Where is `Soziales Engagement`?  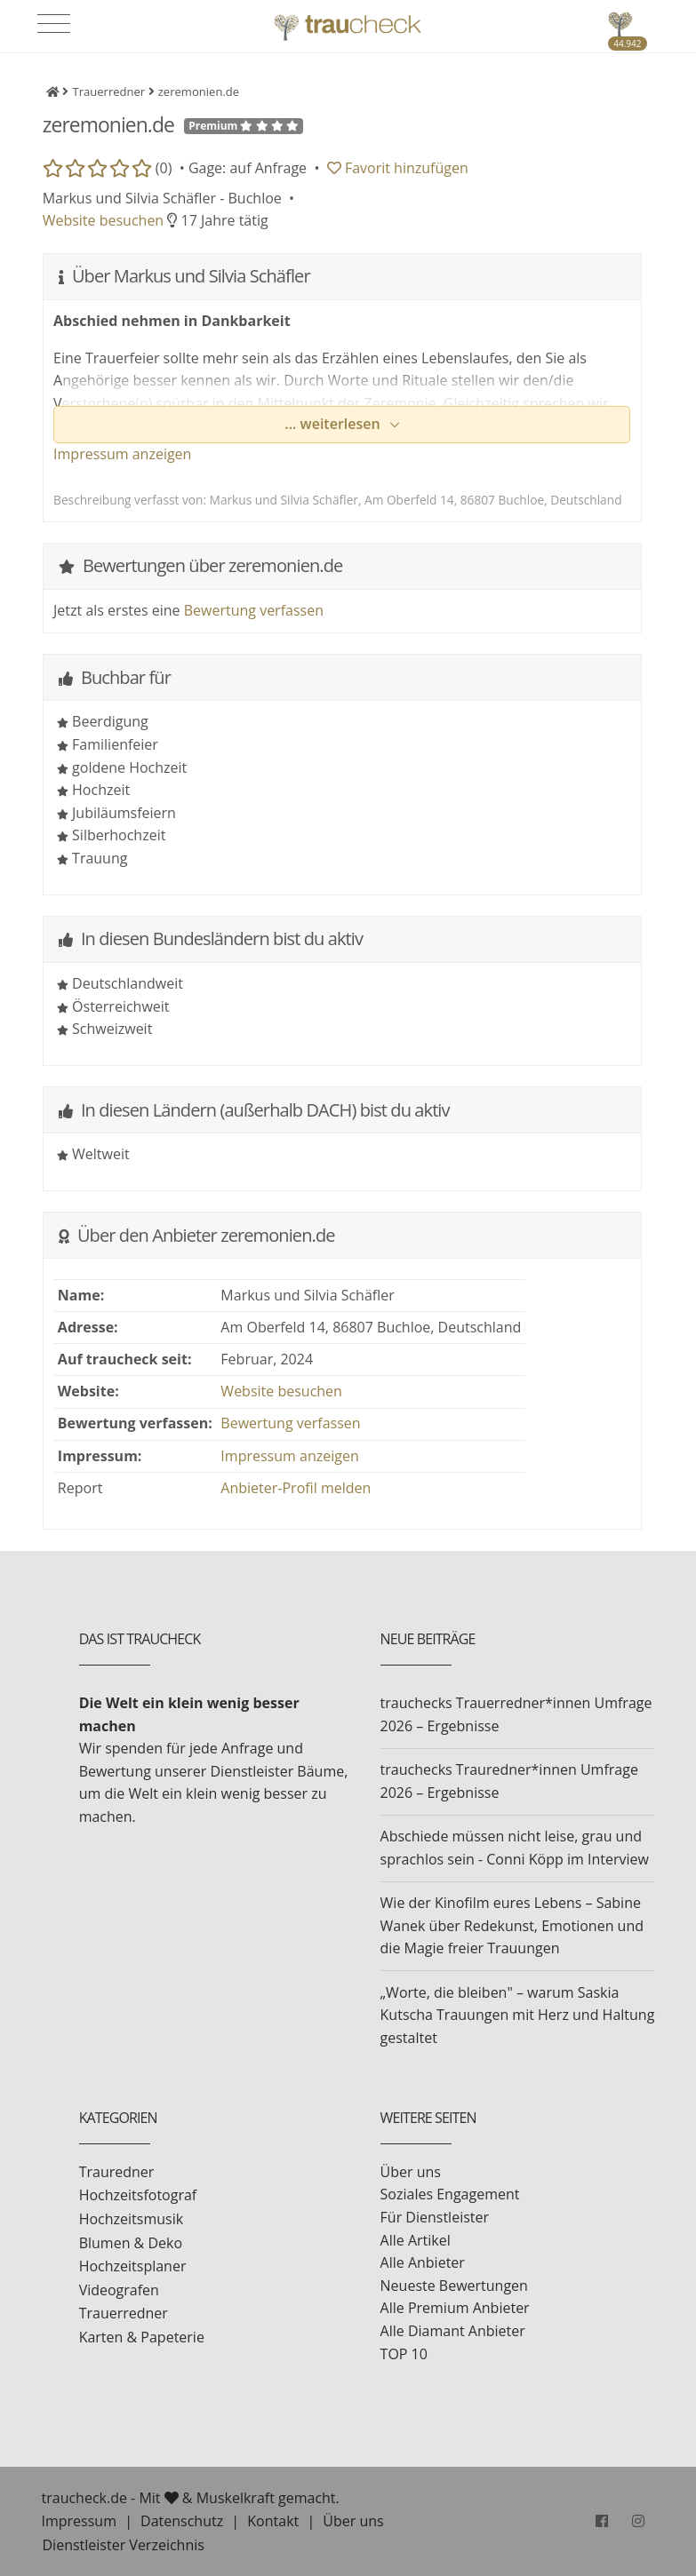
Soziales Engagement is located at coordinates (450, 2194).